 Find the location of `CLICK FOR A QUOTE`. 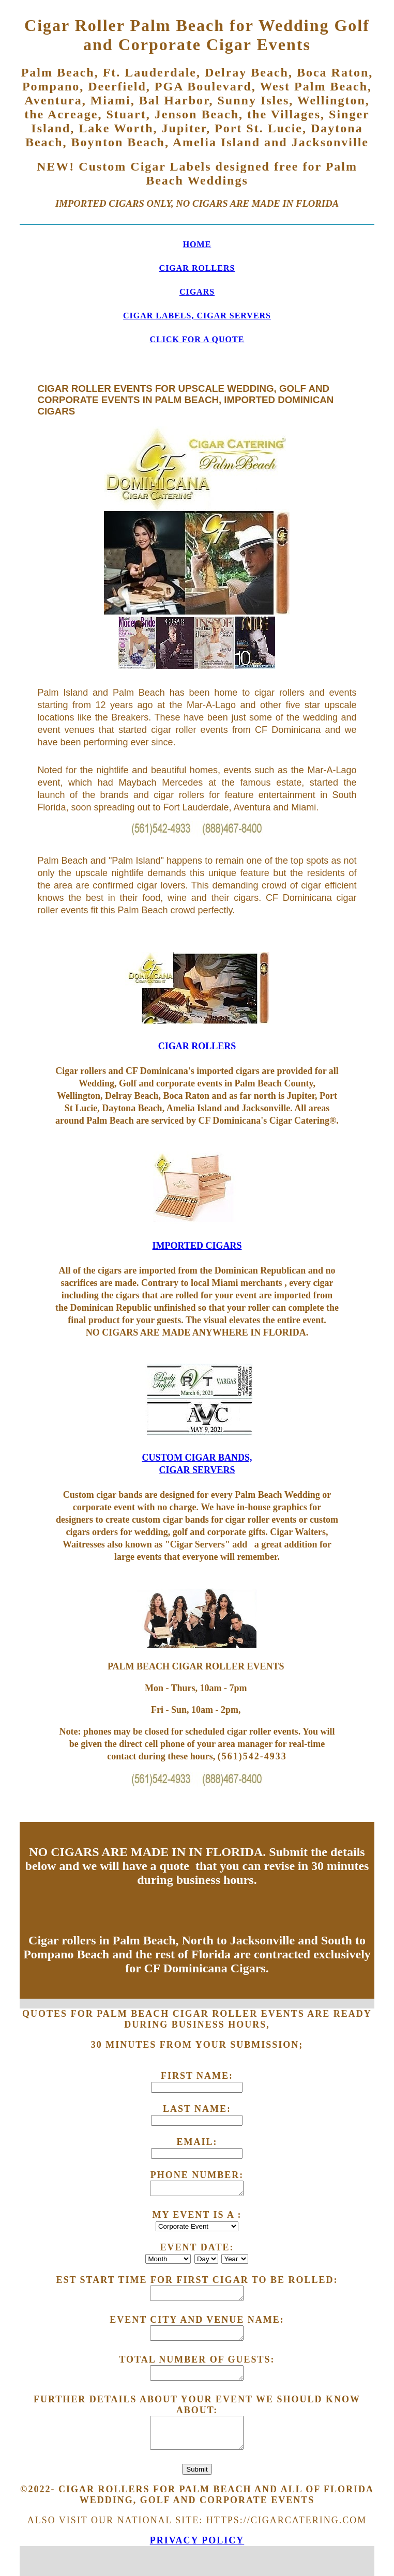

CLICK FOR A QUOTE is located at coordinates (197, 339).